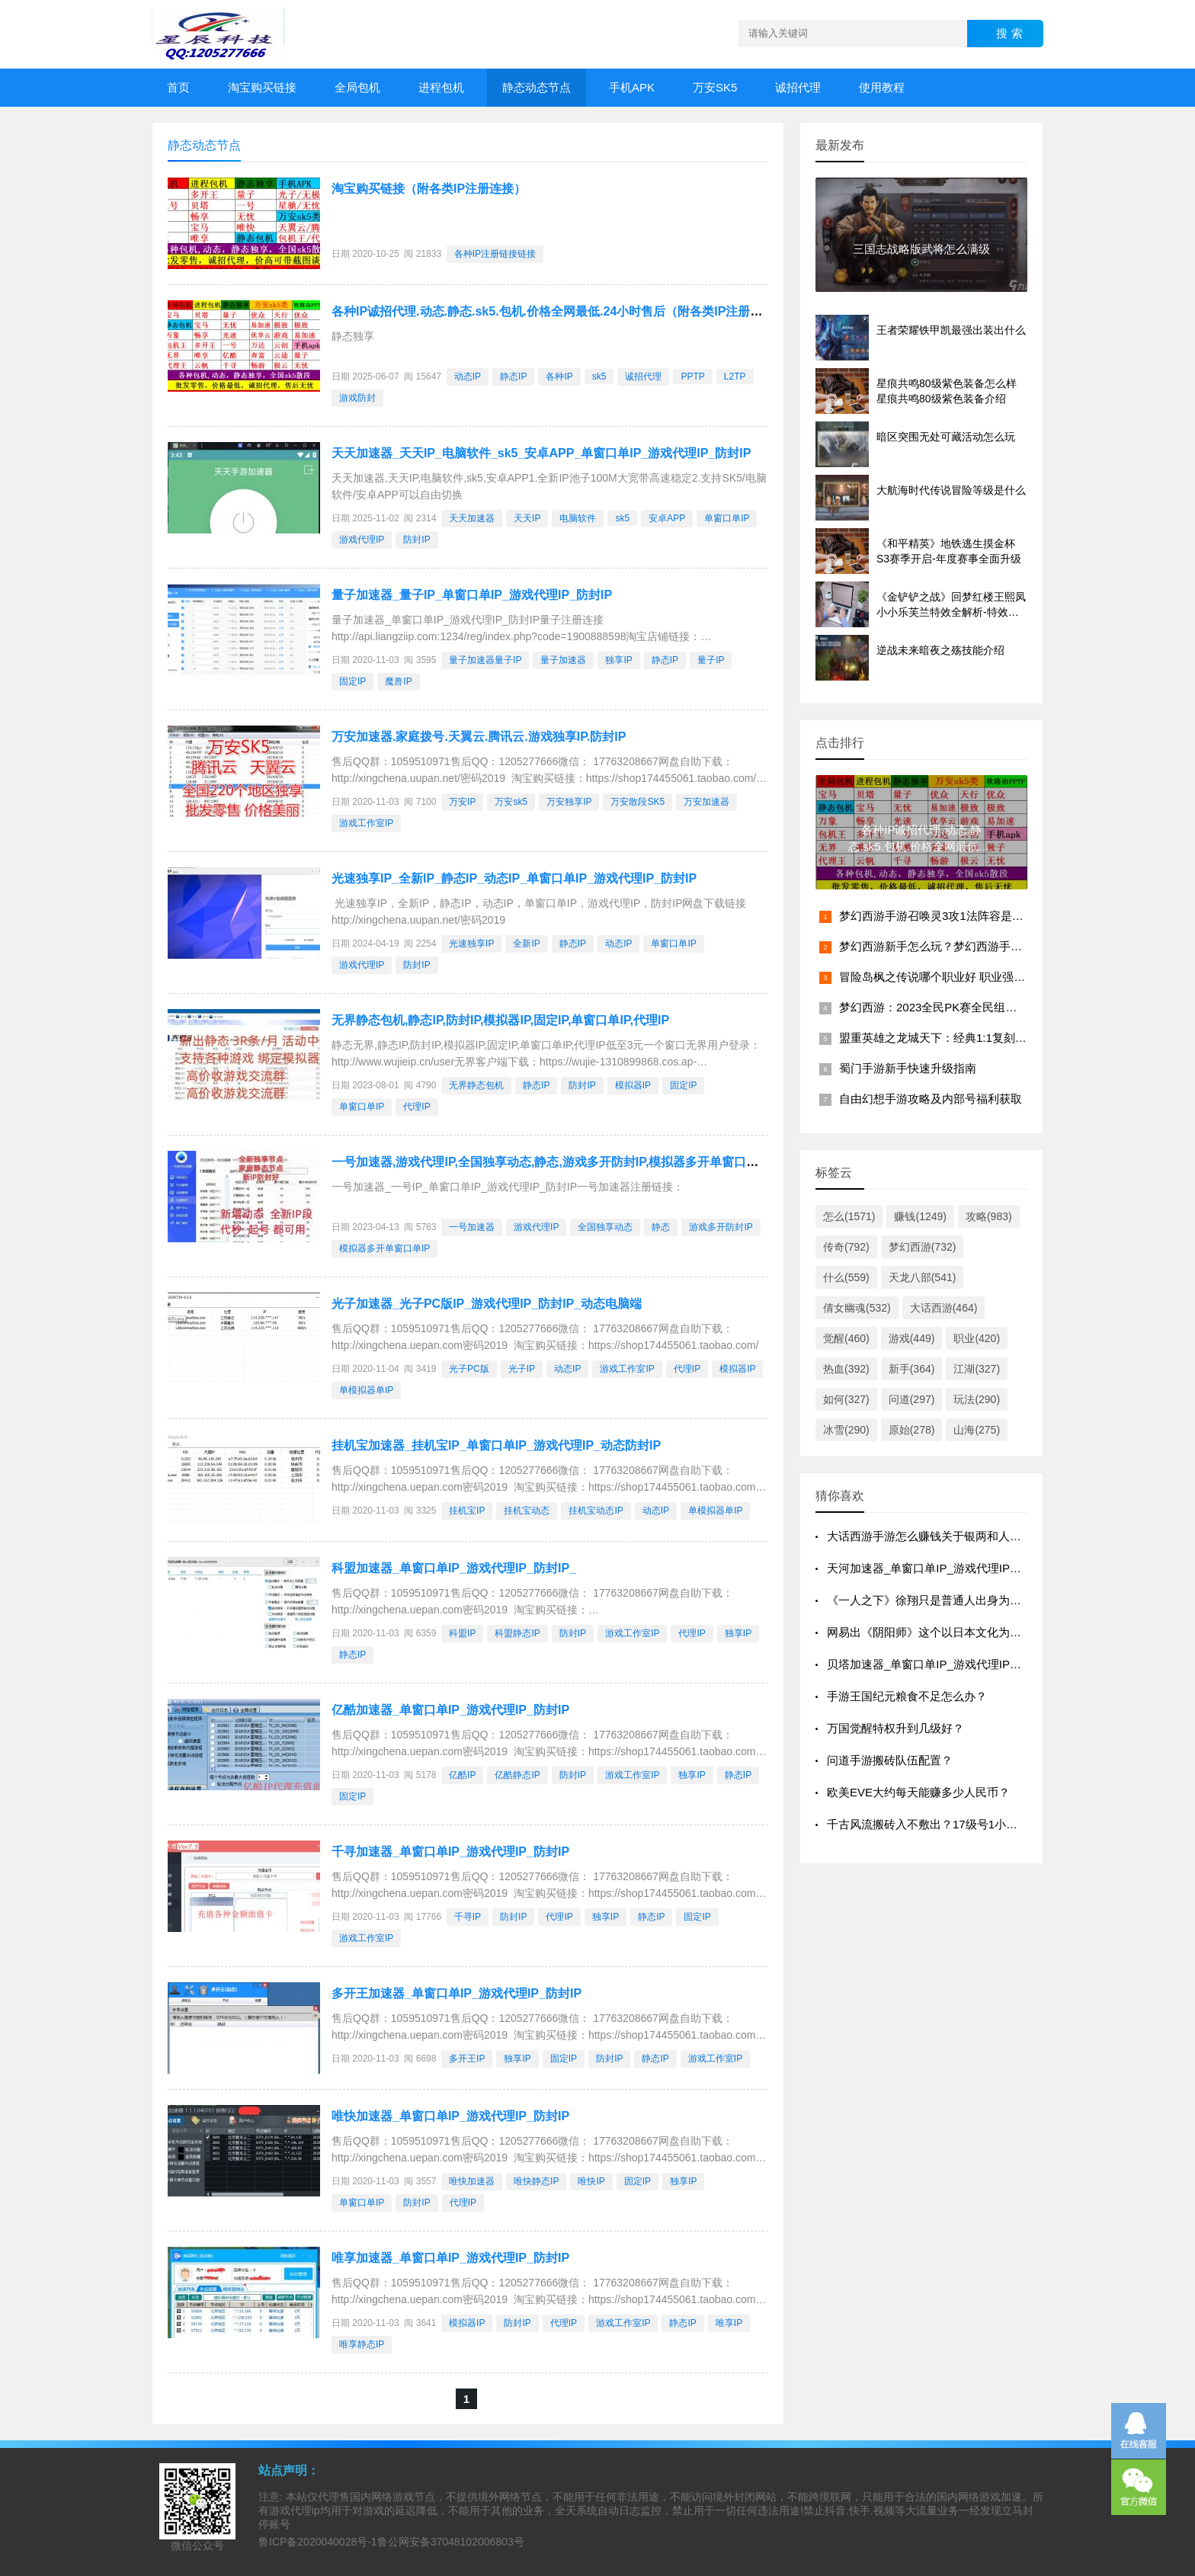 This screenshot has height=2576, width=1195. I want to click on 亿酷静态IP, so click(517, 1775).